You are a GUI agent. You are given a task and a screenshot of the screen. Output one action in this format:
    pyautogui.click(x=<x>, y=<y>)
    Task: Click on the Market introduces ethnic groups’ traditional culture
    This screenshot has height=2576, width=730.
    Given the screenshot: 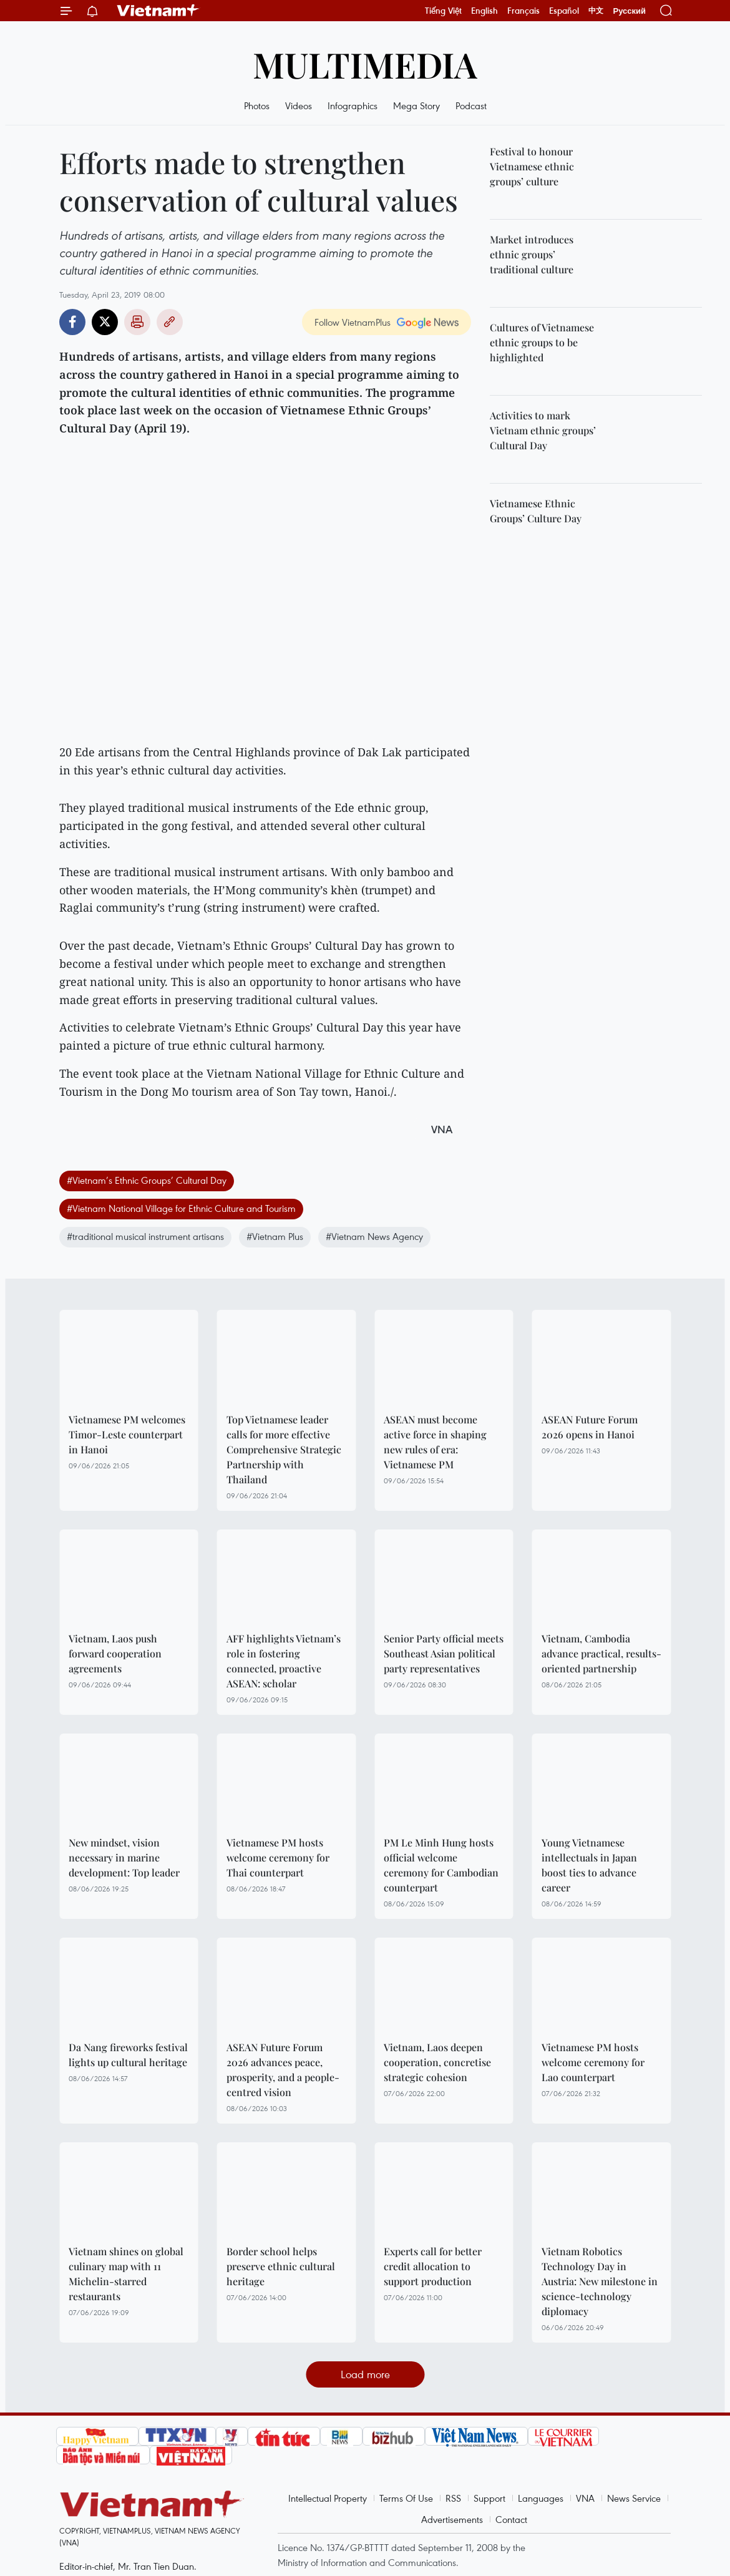 What is the action you would take?
    pyautogui.click(x=531, y=254)
    